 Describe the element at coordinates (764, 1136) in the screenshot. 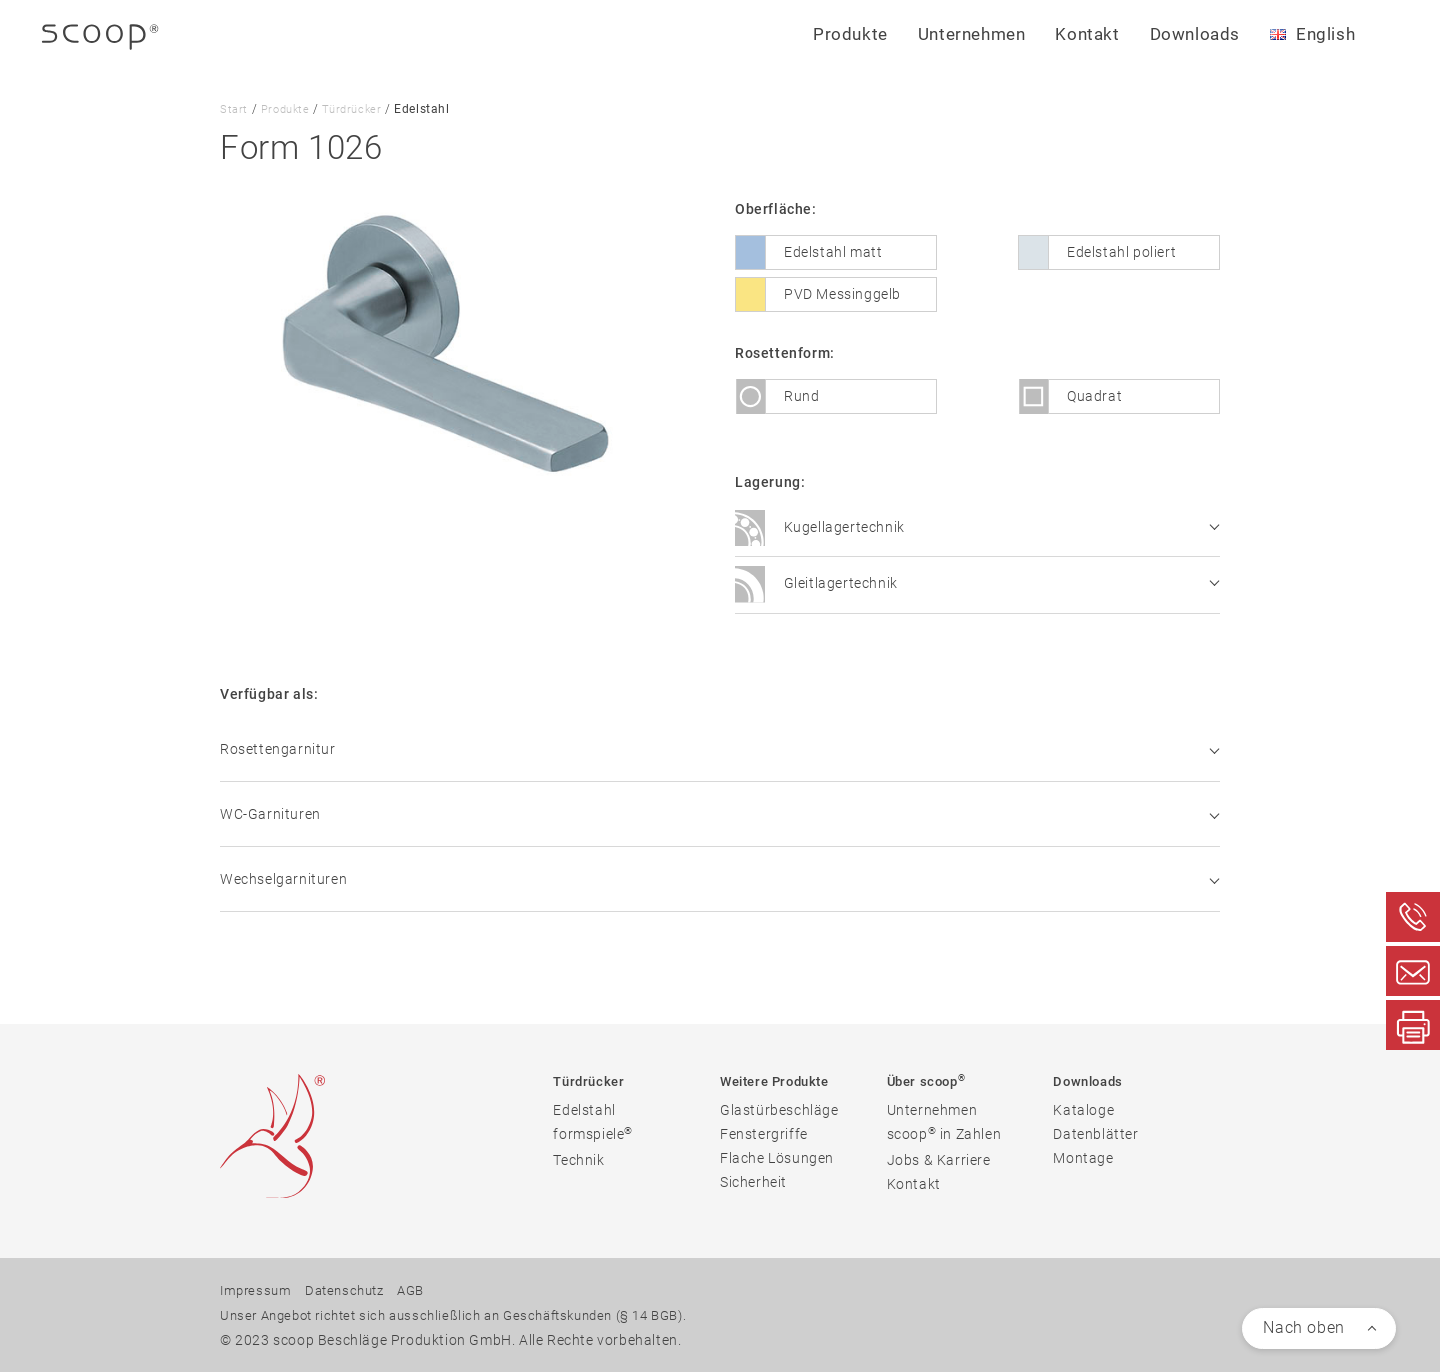

I see `Fenstergriffe` at that location.